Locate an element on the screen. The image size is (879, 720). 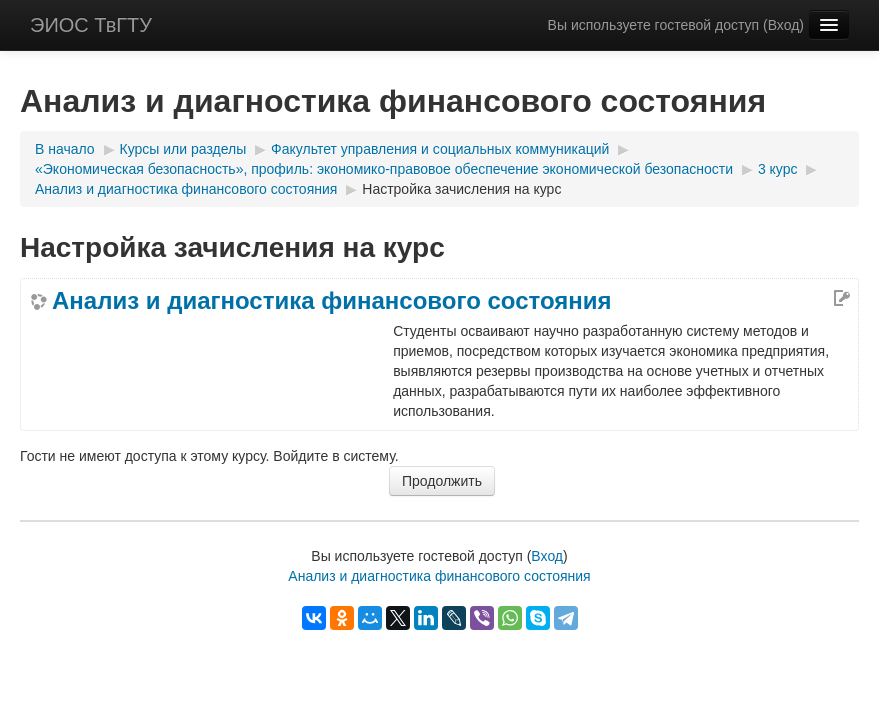
В начало is located at coordinates (65, 149).